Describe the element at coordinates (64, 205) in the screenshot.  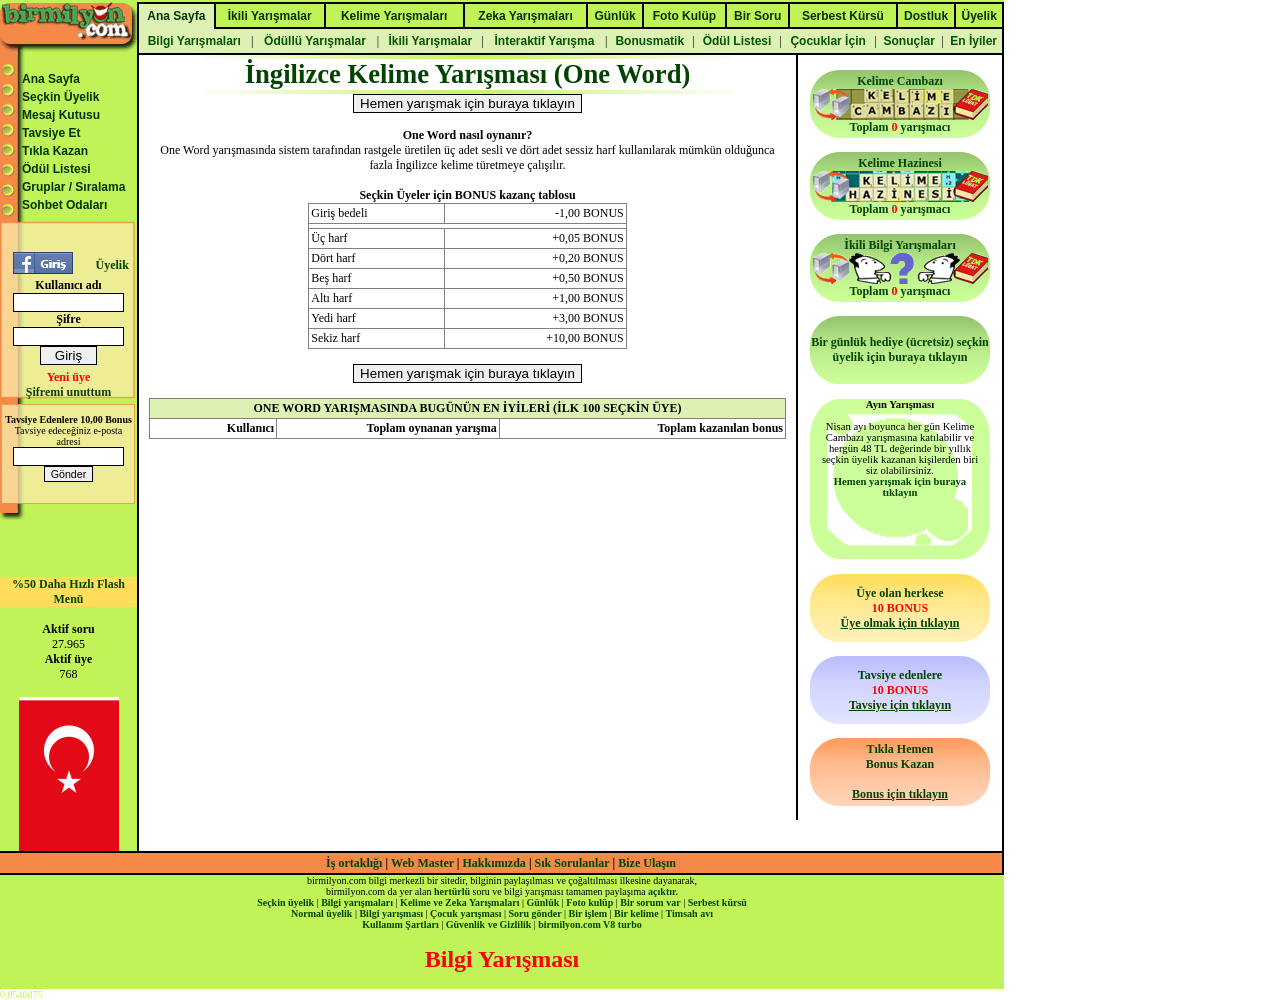
I see `Sohbet Odaları` at that location.